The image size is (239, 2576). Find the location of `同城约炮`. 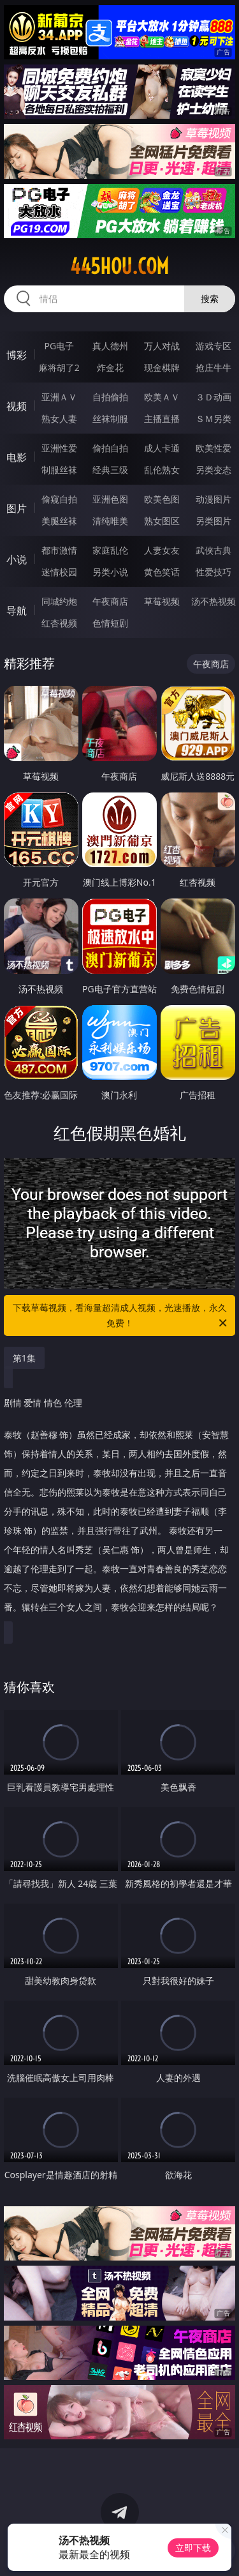

同城约炮 is located at coordinates (59, 601).